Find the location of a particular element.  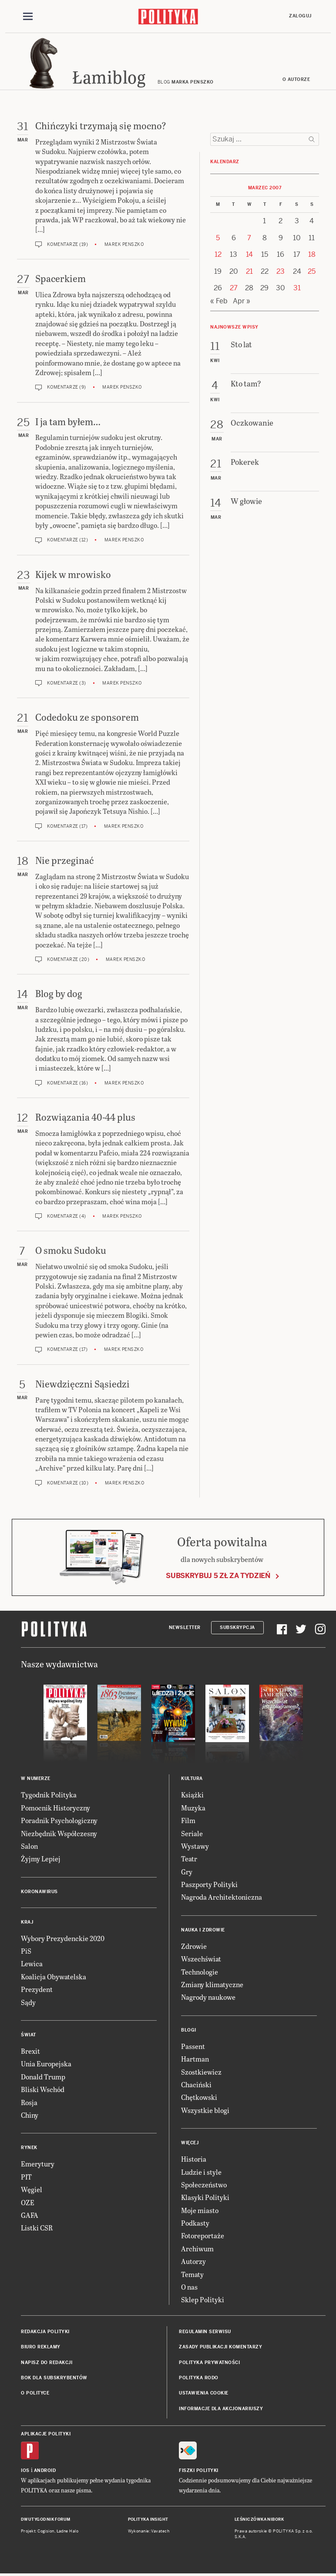

Unia Europejska is located at coordinates (46, 2064).